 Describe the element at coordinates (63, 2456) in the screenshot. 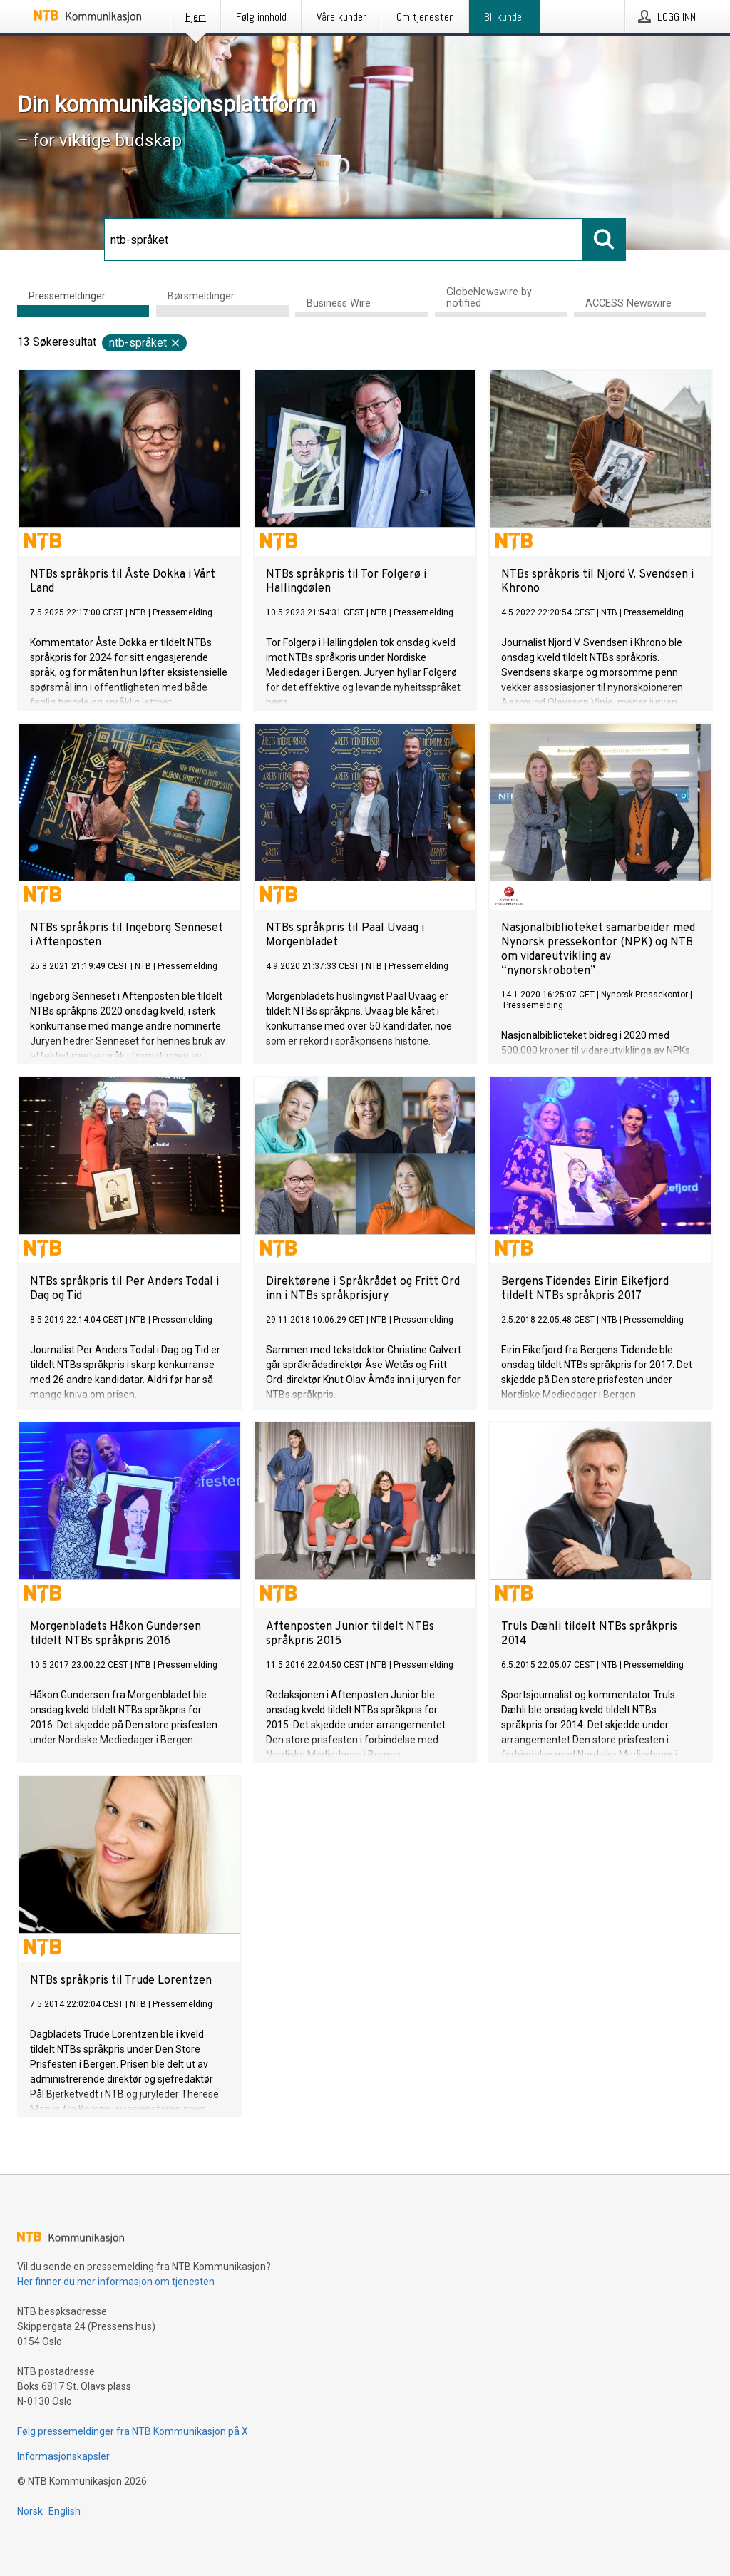

I see `Informasjonskapsler` at that location.